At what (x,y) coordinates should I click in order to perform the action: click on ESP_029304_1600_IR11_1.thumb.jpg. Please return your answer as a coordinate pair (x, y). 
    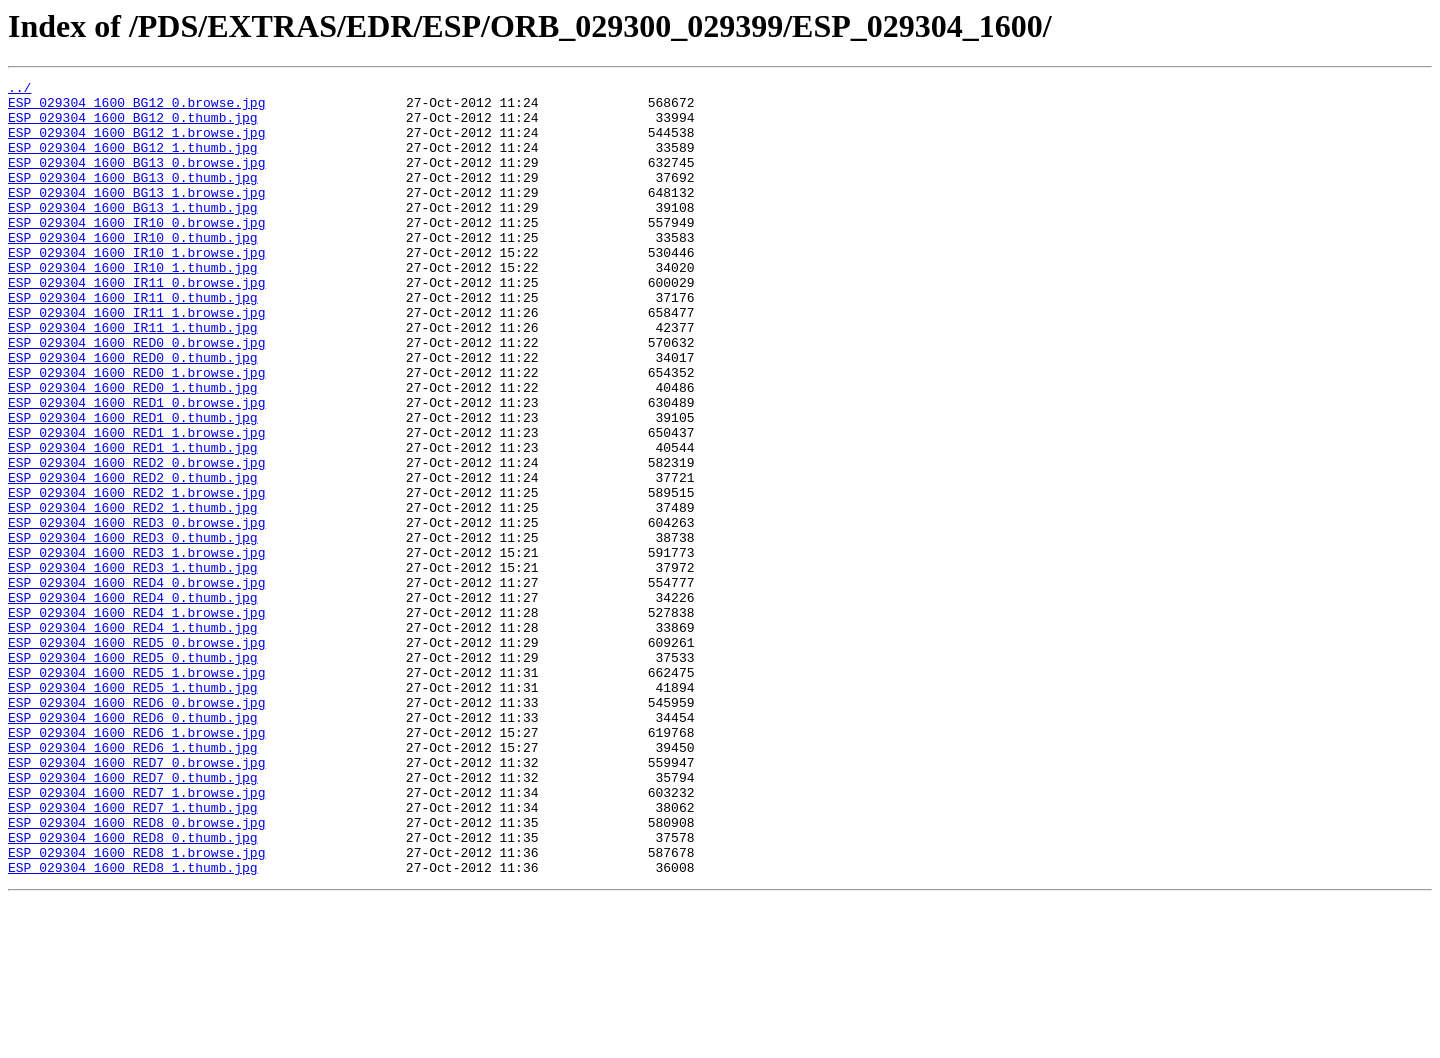
    Looking at the image, I should click on (133, 378).